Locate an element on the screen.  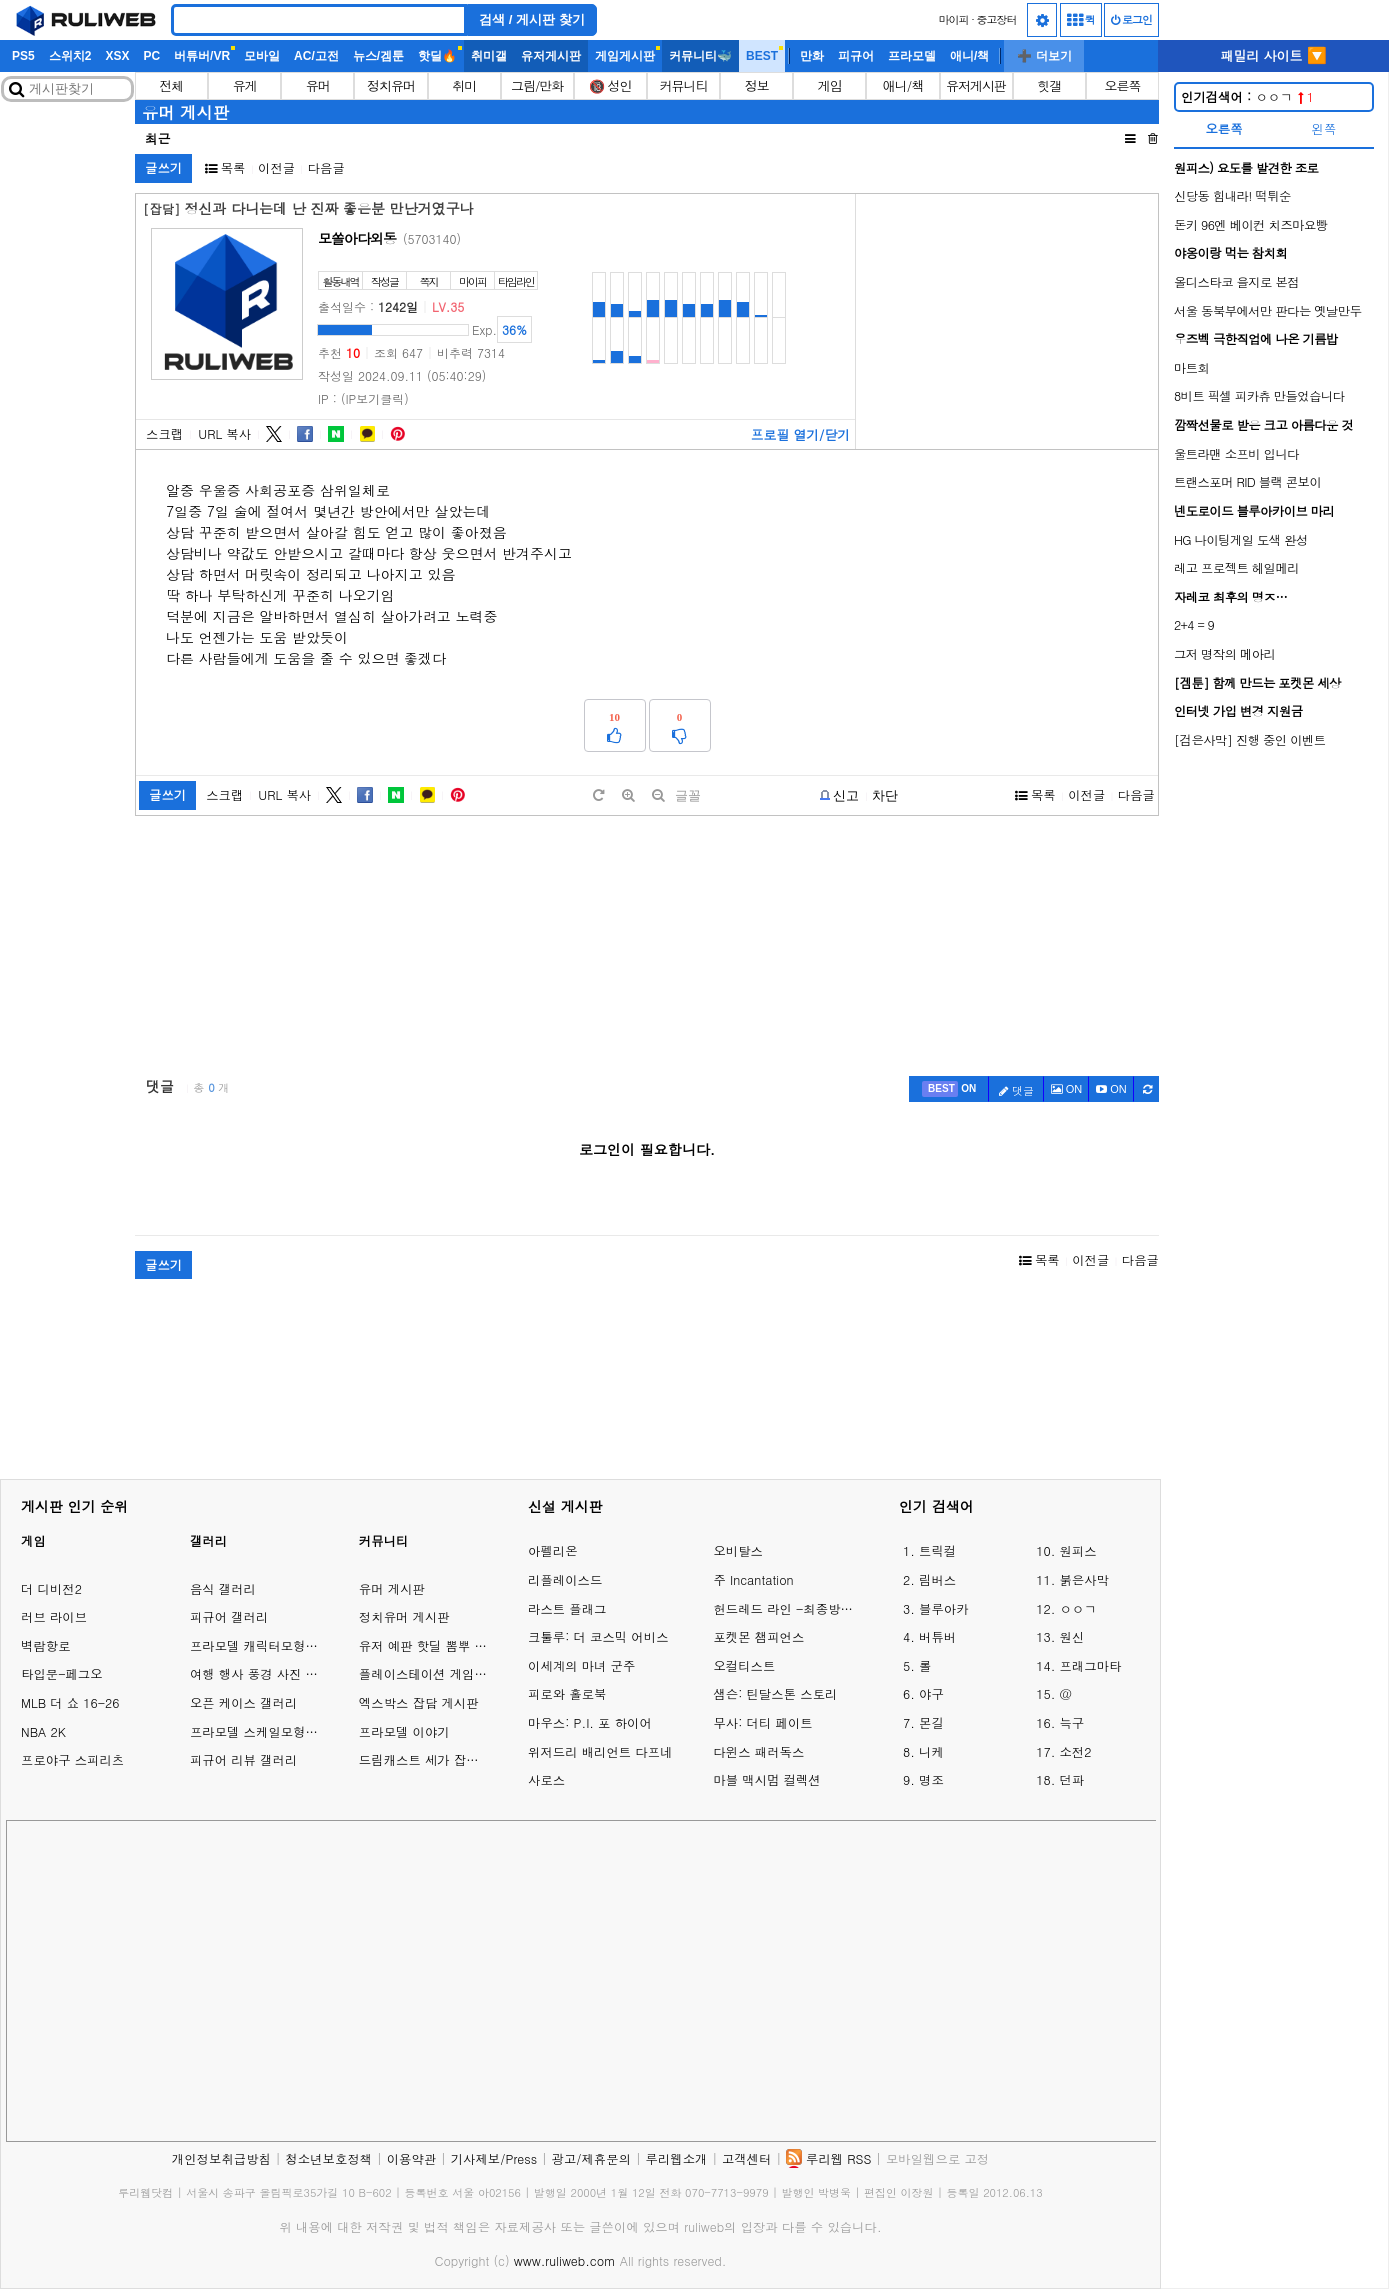
신당동 힘내라! 떡튀순 is located at coordinates (1232, 195).